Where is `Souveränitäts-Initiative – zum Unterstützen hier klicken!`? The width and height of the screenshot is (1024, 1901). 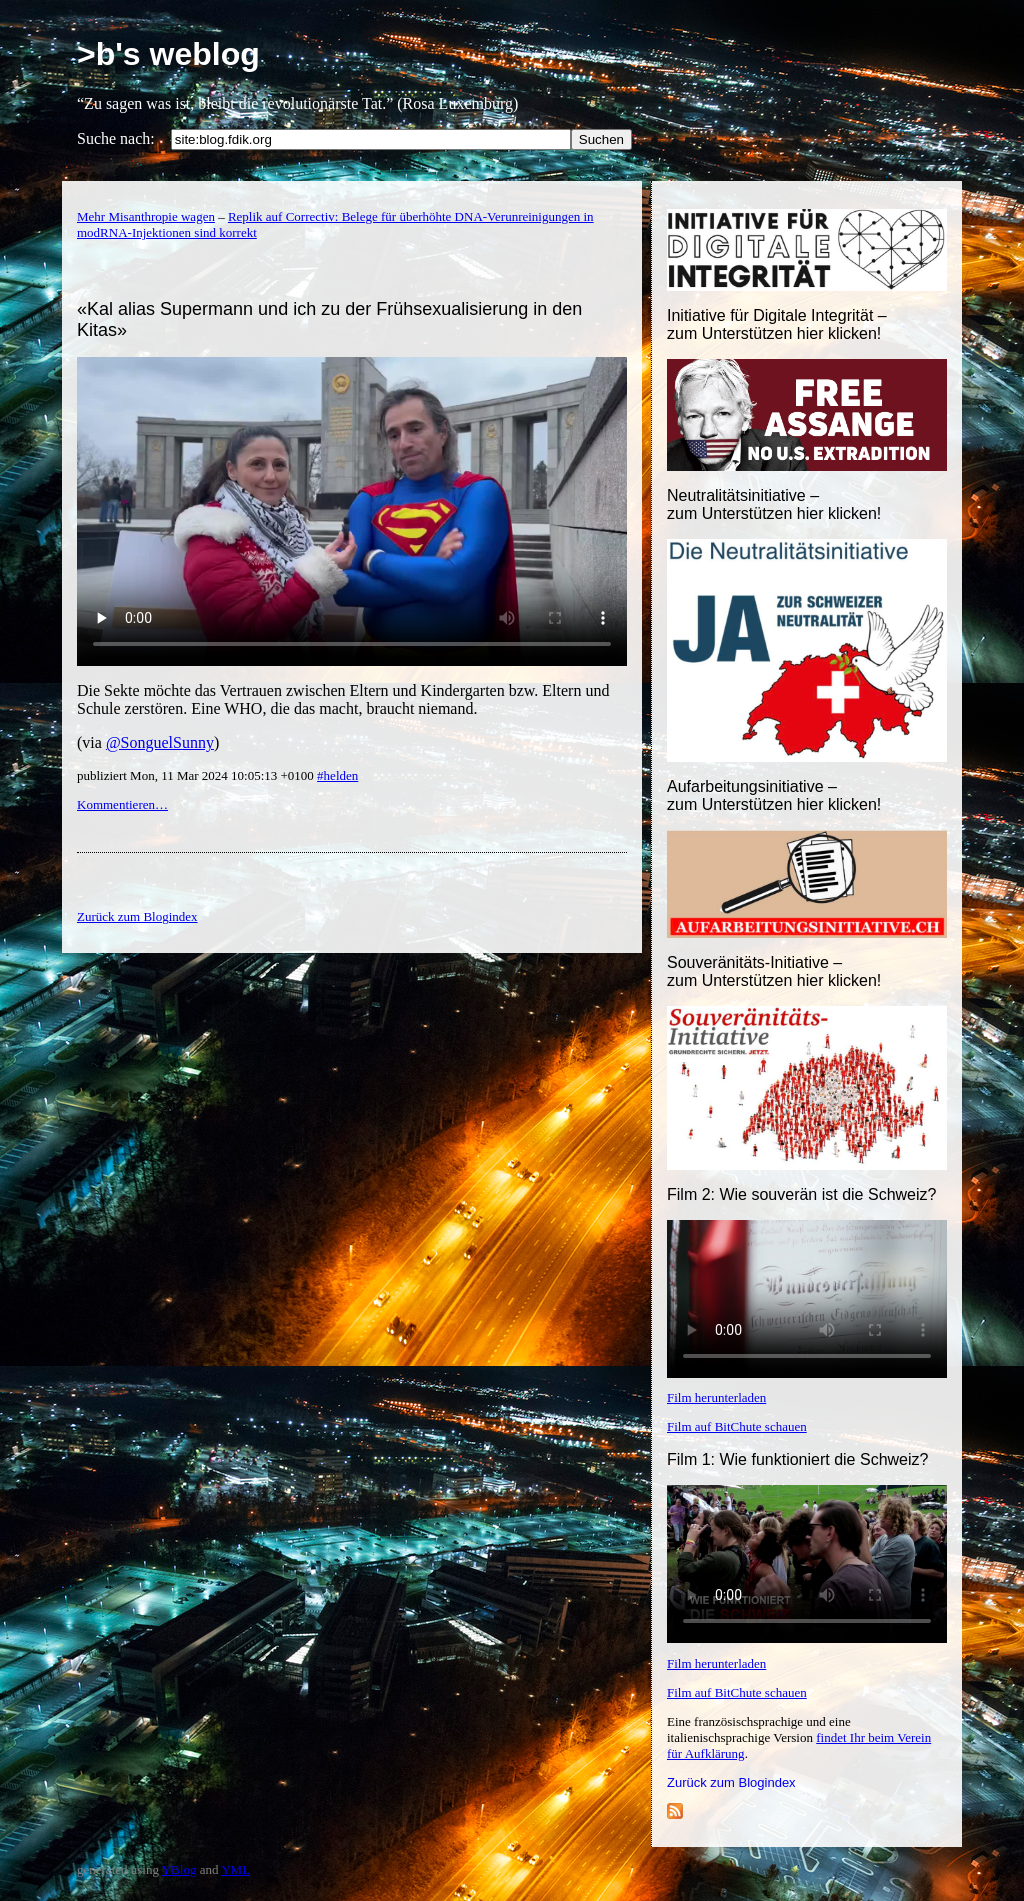
Souveränitäts-Initiative – zum Unterstützen hier klicken! is located at coordinates (774, 971).